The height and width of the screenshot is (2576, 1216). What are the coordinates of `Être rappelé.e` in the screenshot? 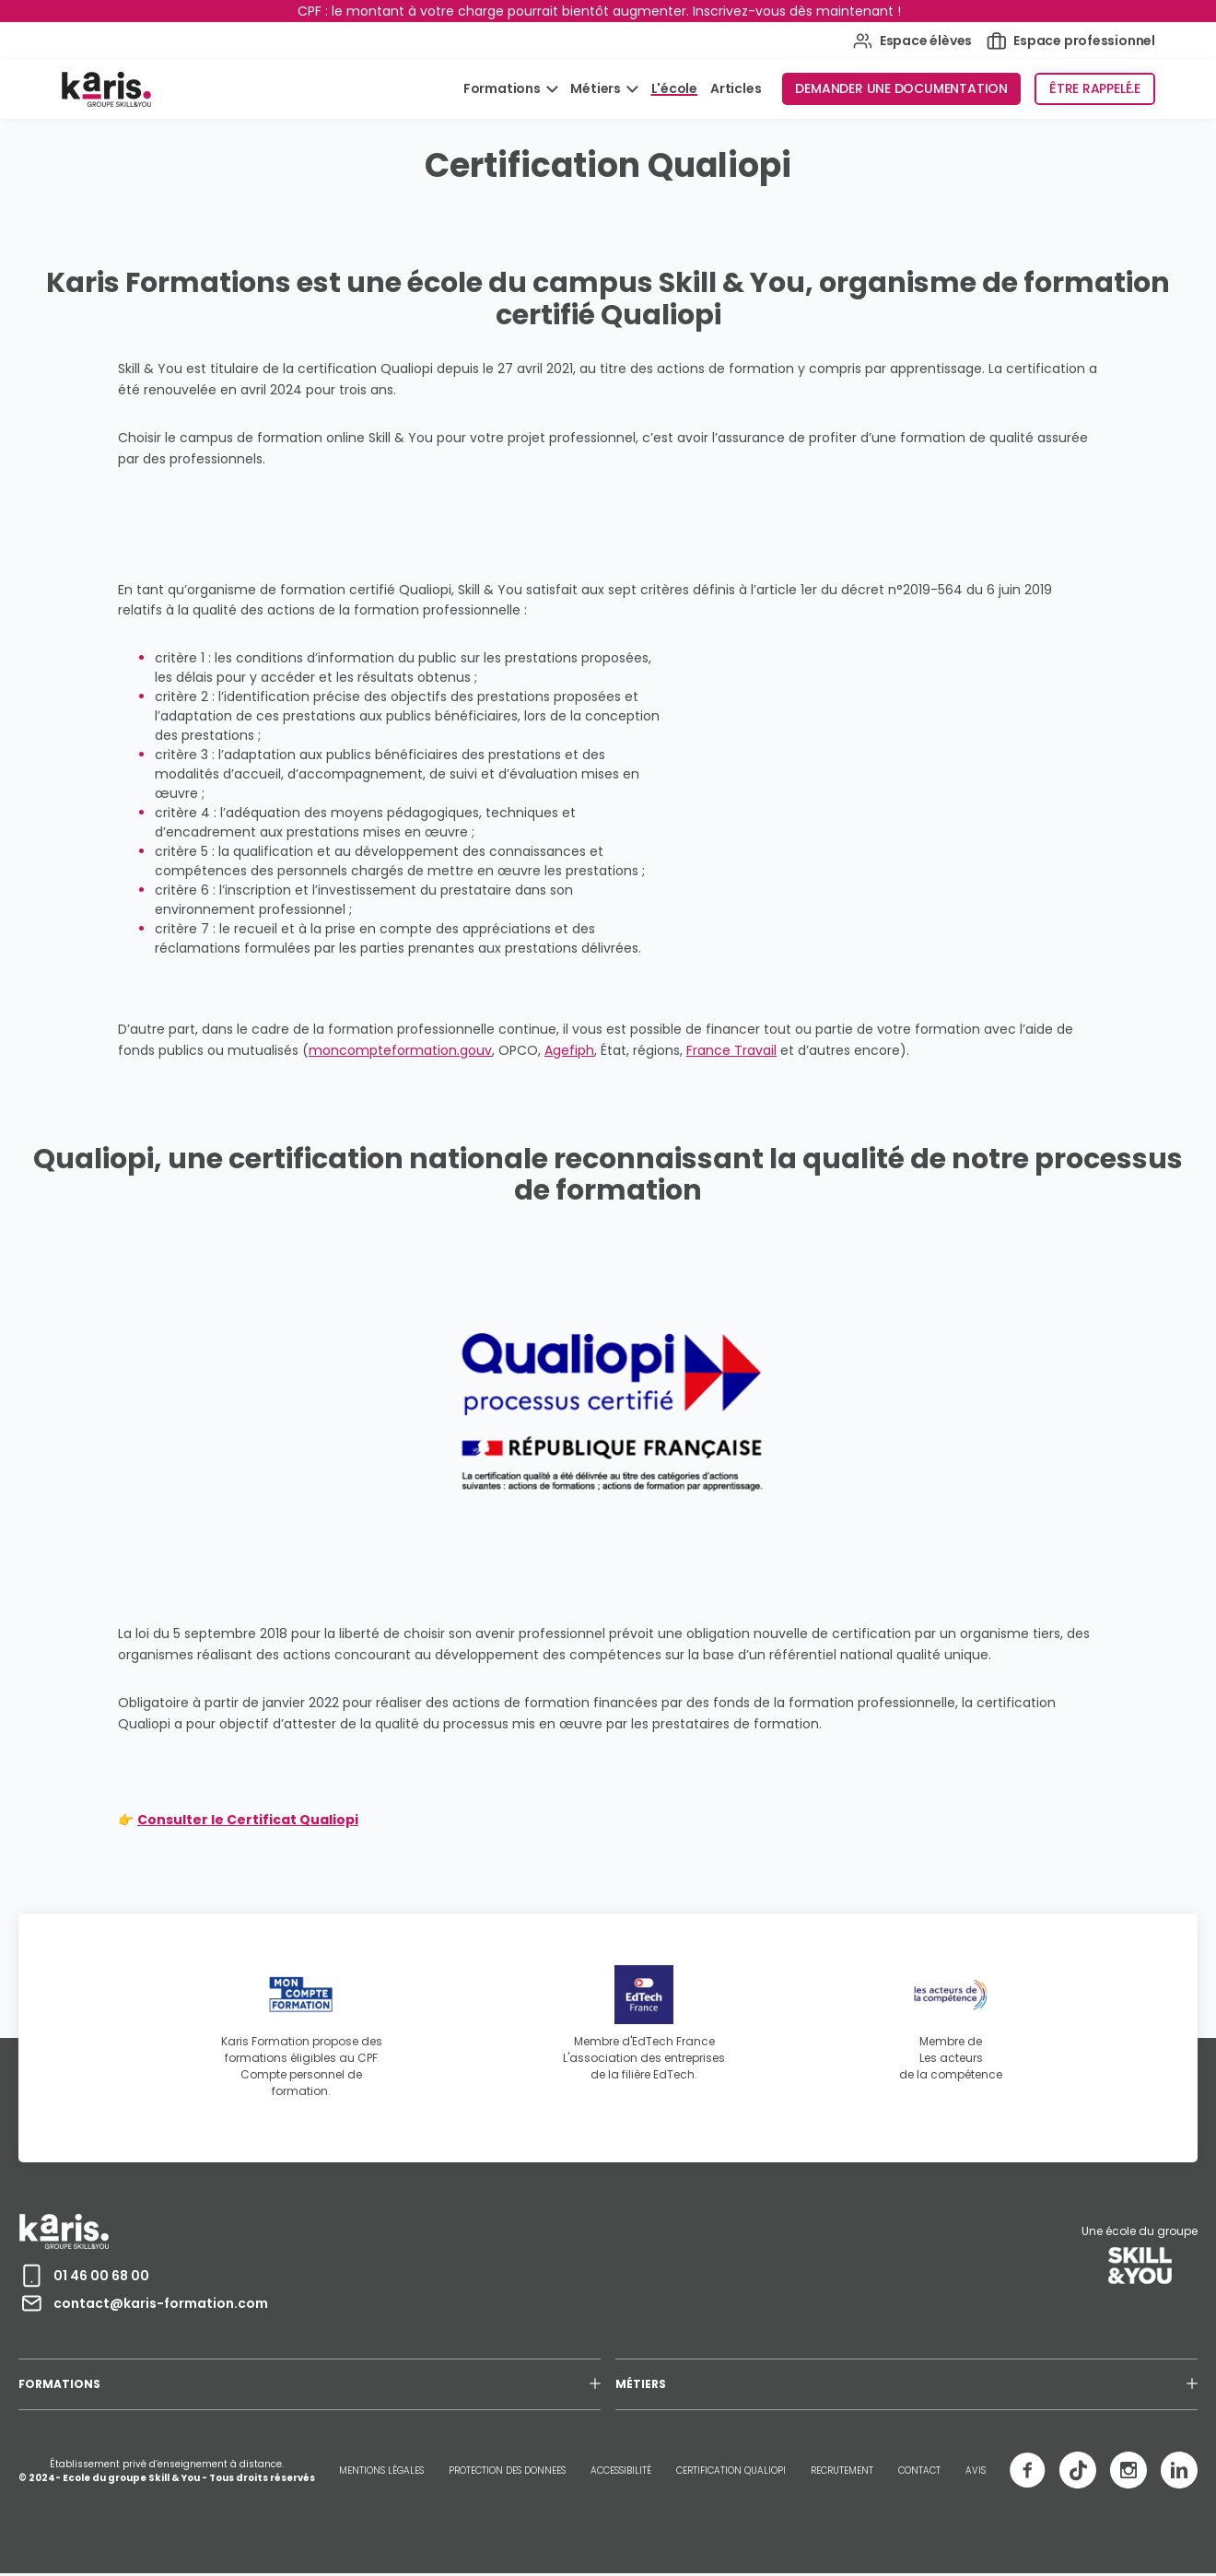 It's located at (1094, 88).